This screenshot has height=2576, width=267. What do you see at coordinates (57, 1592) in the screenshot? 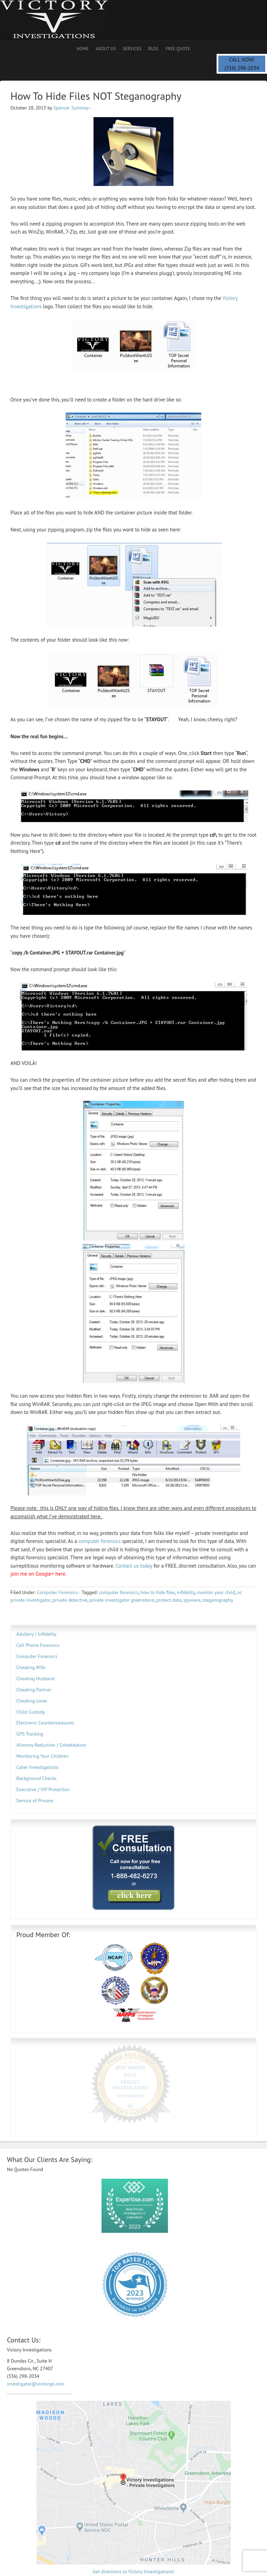
I see `Computer Forensics` at bounding box center [57, 1592].